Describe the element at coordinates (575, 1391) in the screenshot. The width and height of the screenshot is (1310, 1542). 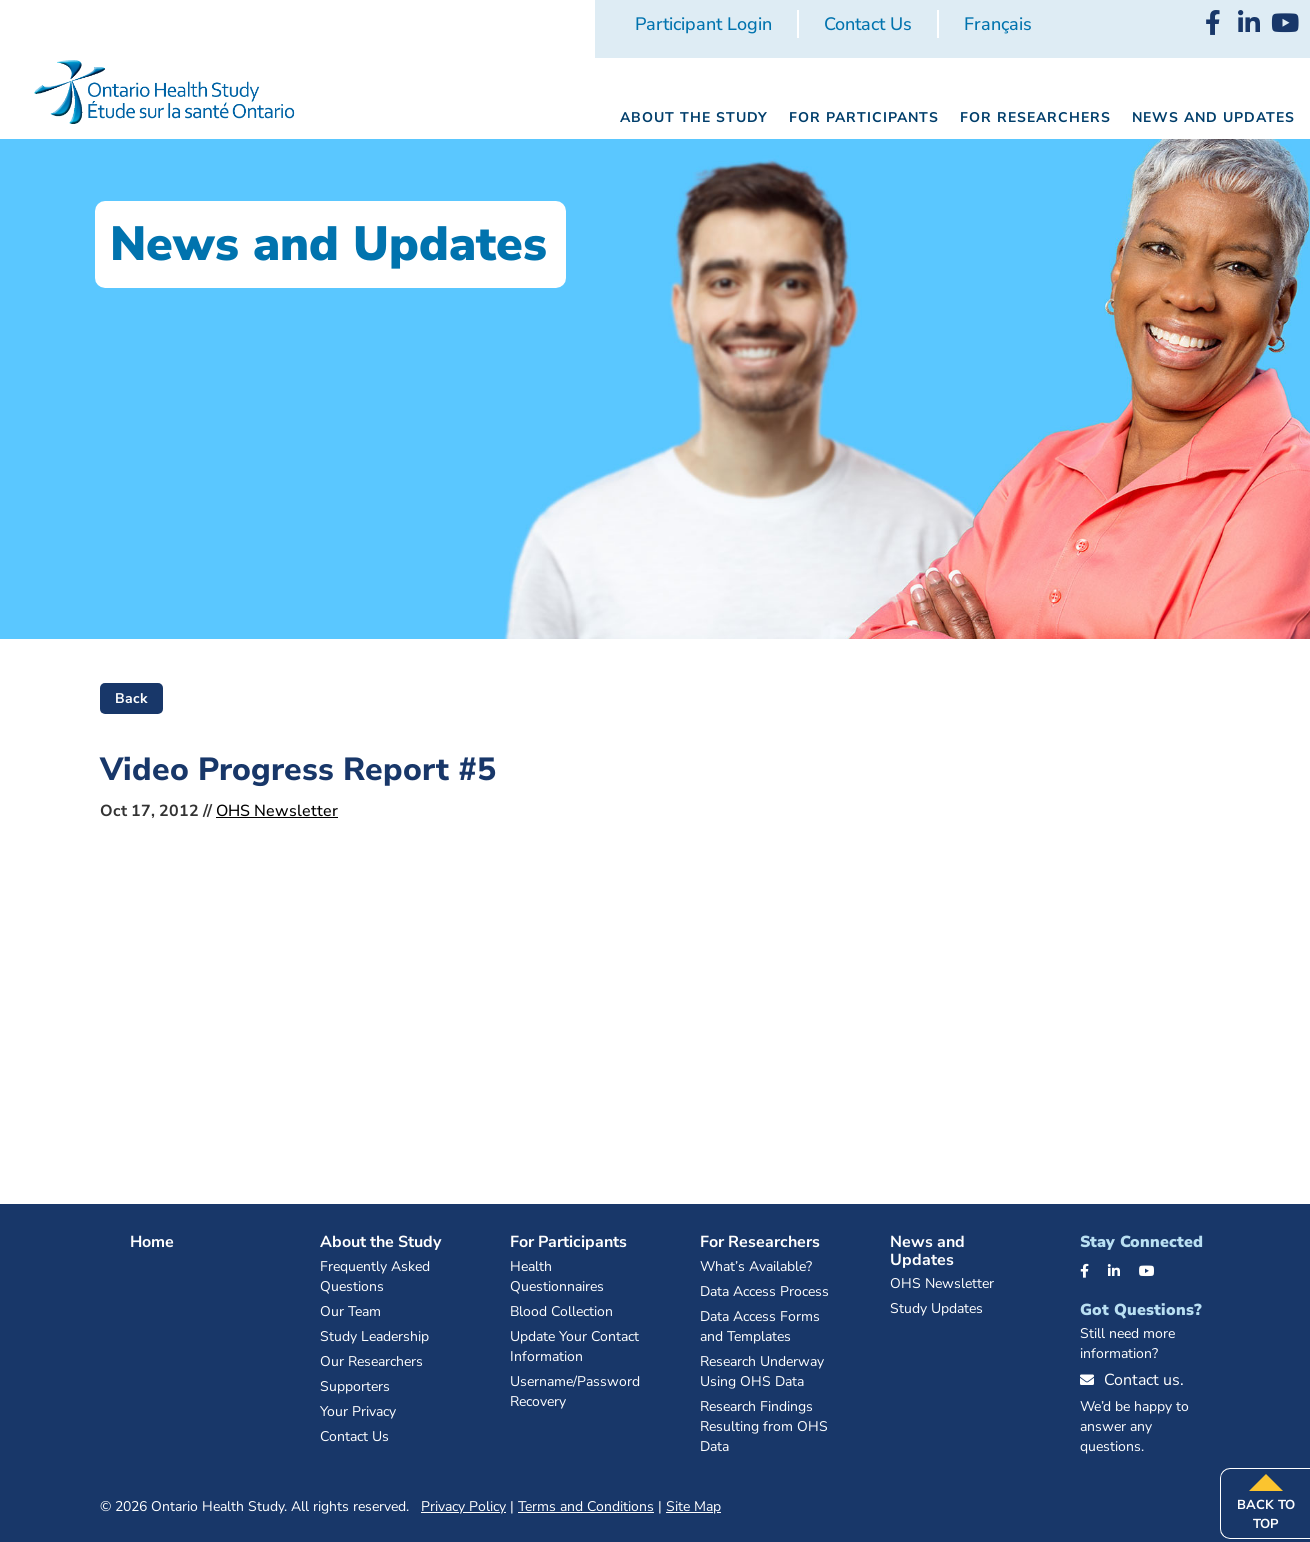
I see `Username/Password Recovery` at that location.